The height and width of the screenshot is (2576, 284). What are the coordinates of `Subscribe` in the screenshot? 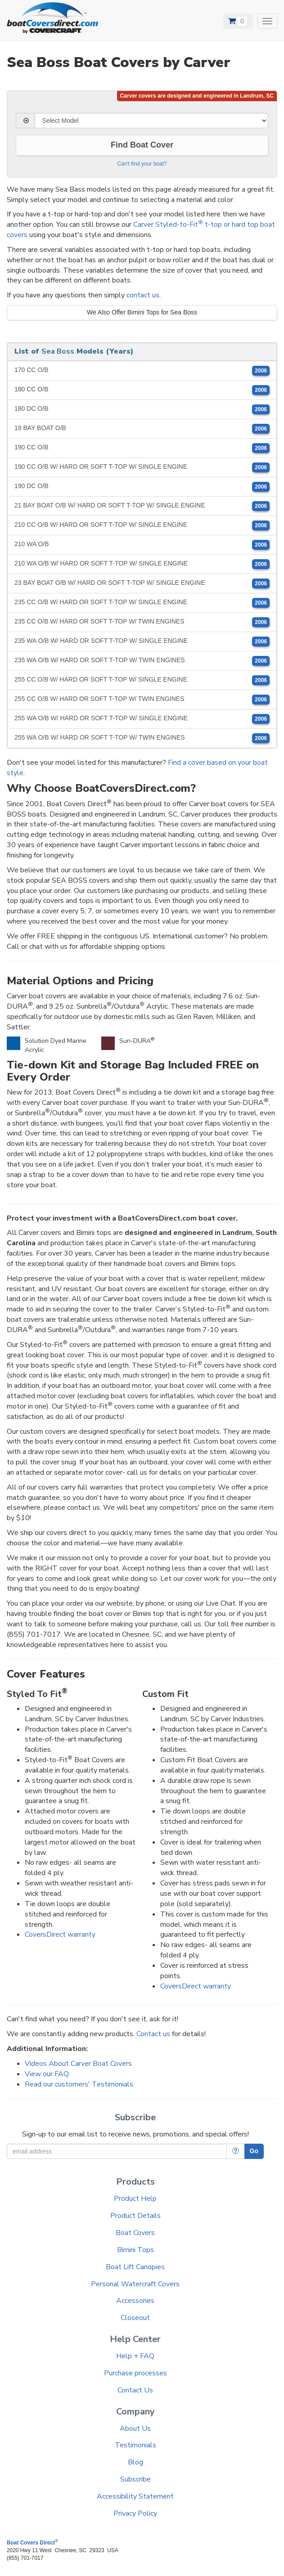 It's located at (135, 2479).